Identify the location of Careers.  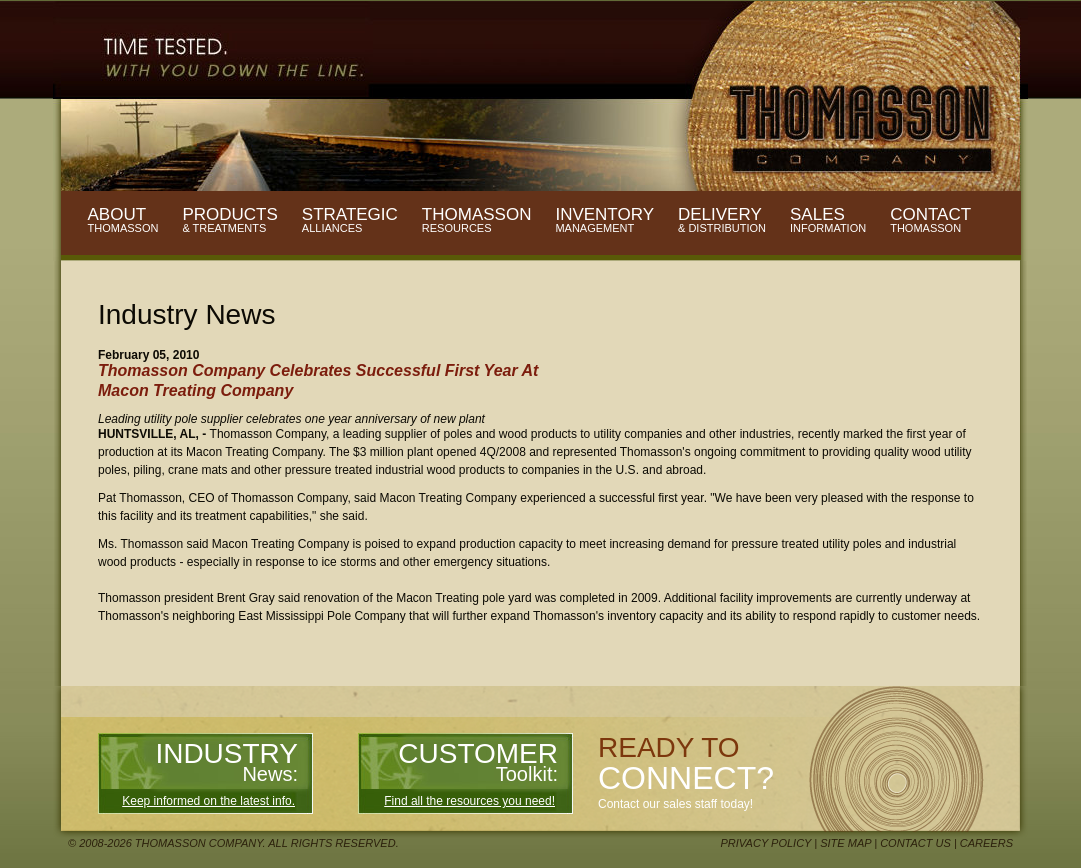
(986, 843).